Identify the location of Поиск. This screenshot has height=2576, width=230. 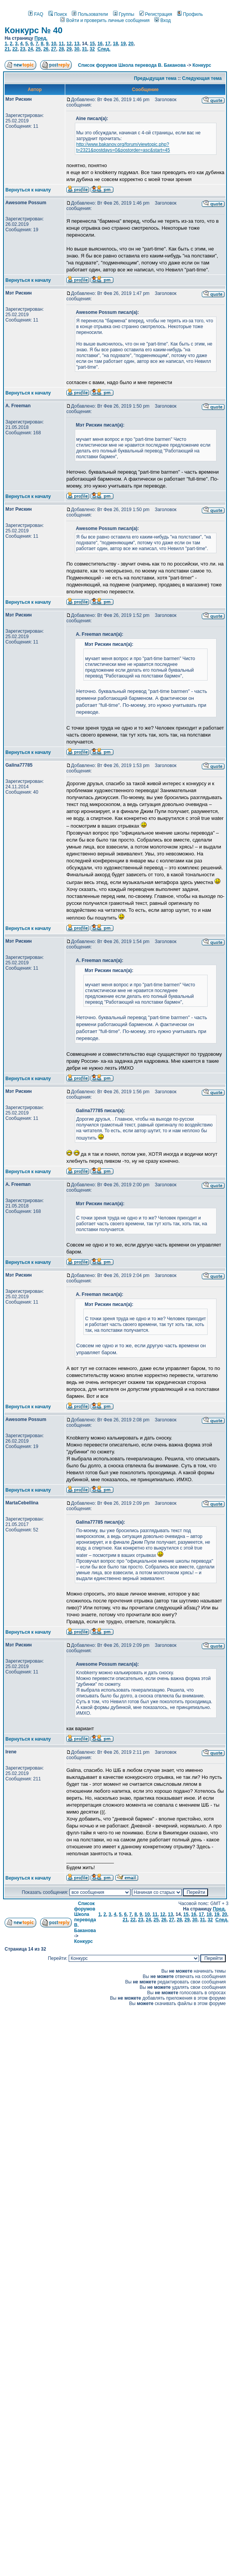
(57, 14).